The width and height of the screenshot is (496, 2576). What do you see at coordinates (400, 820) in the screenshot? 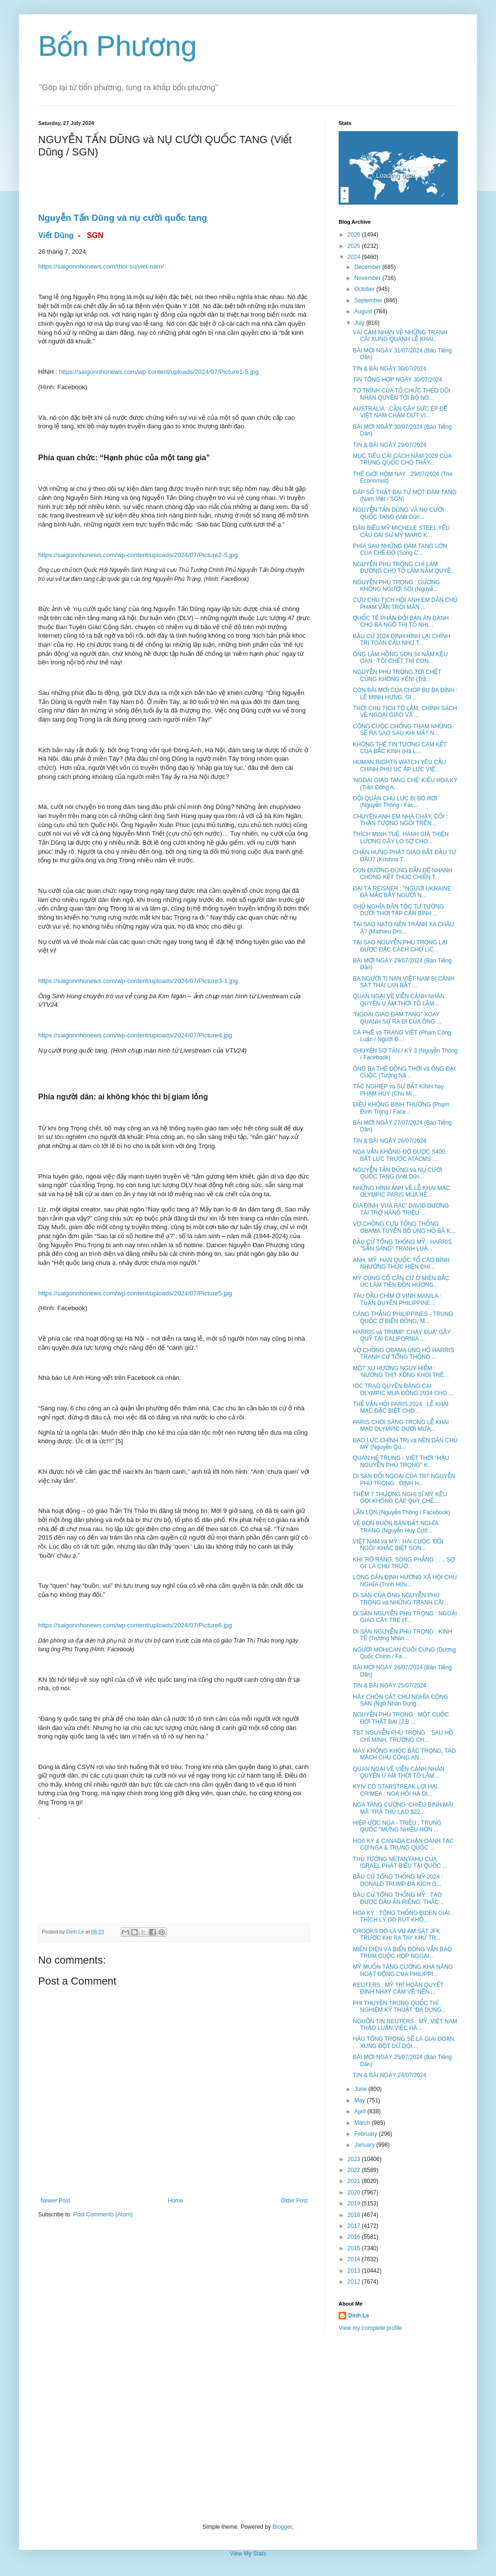
I see `CHUYỆN ANH EM NHÀ CHÀY, CỐI : THẦN TƯỢNG NGỒI TRÊN...` at bounding box center [400, 820].